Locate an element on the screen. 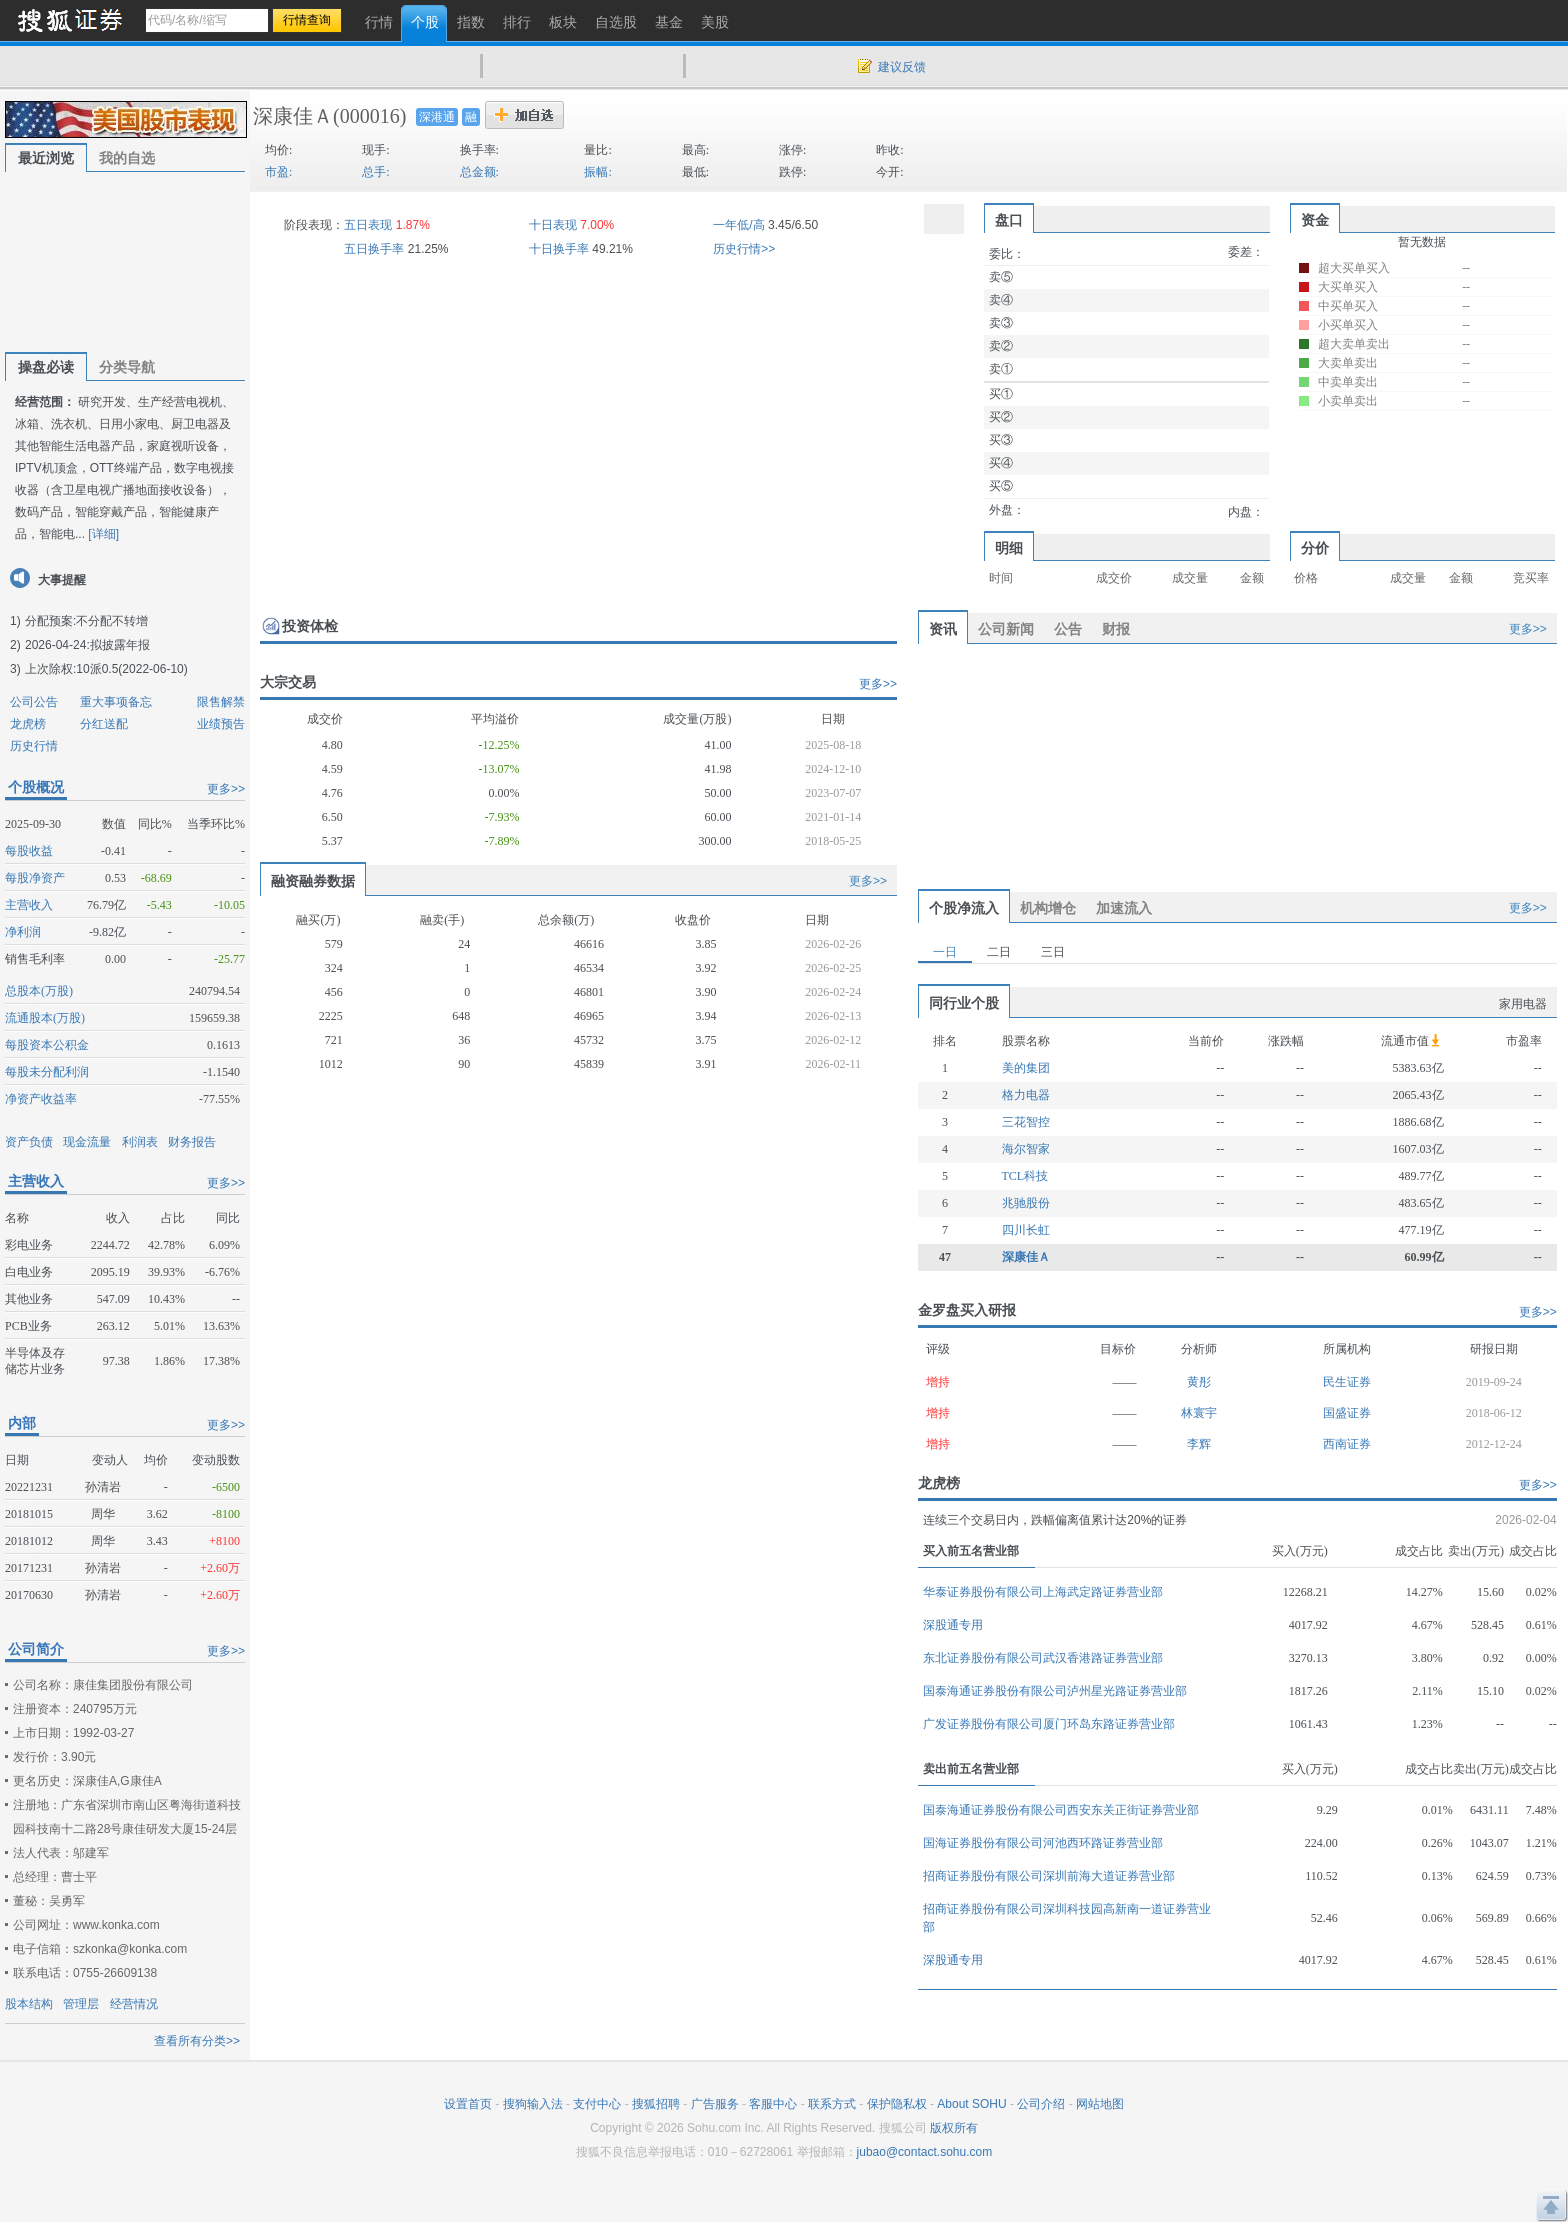  分红送配 is located at coordinates (104, 724).